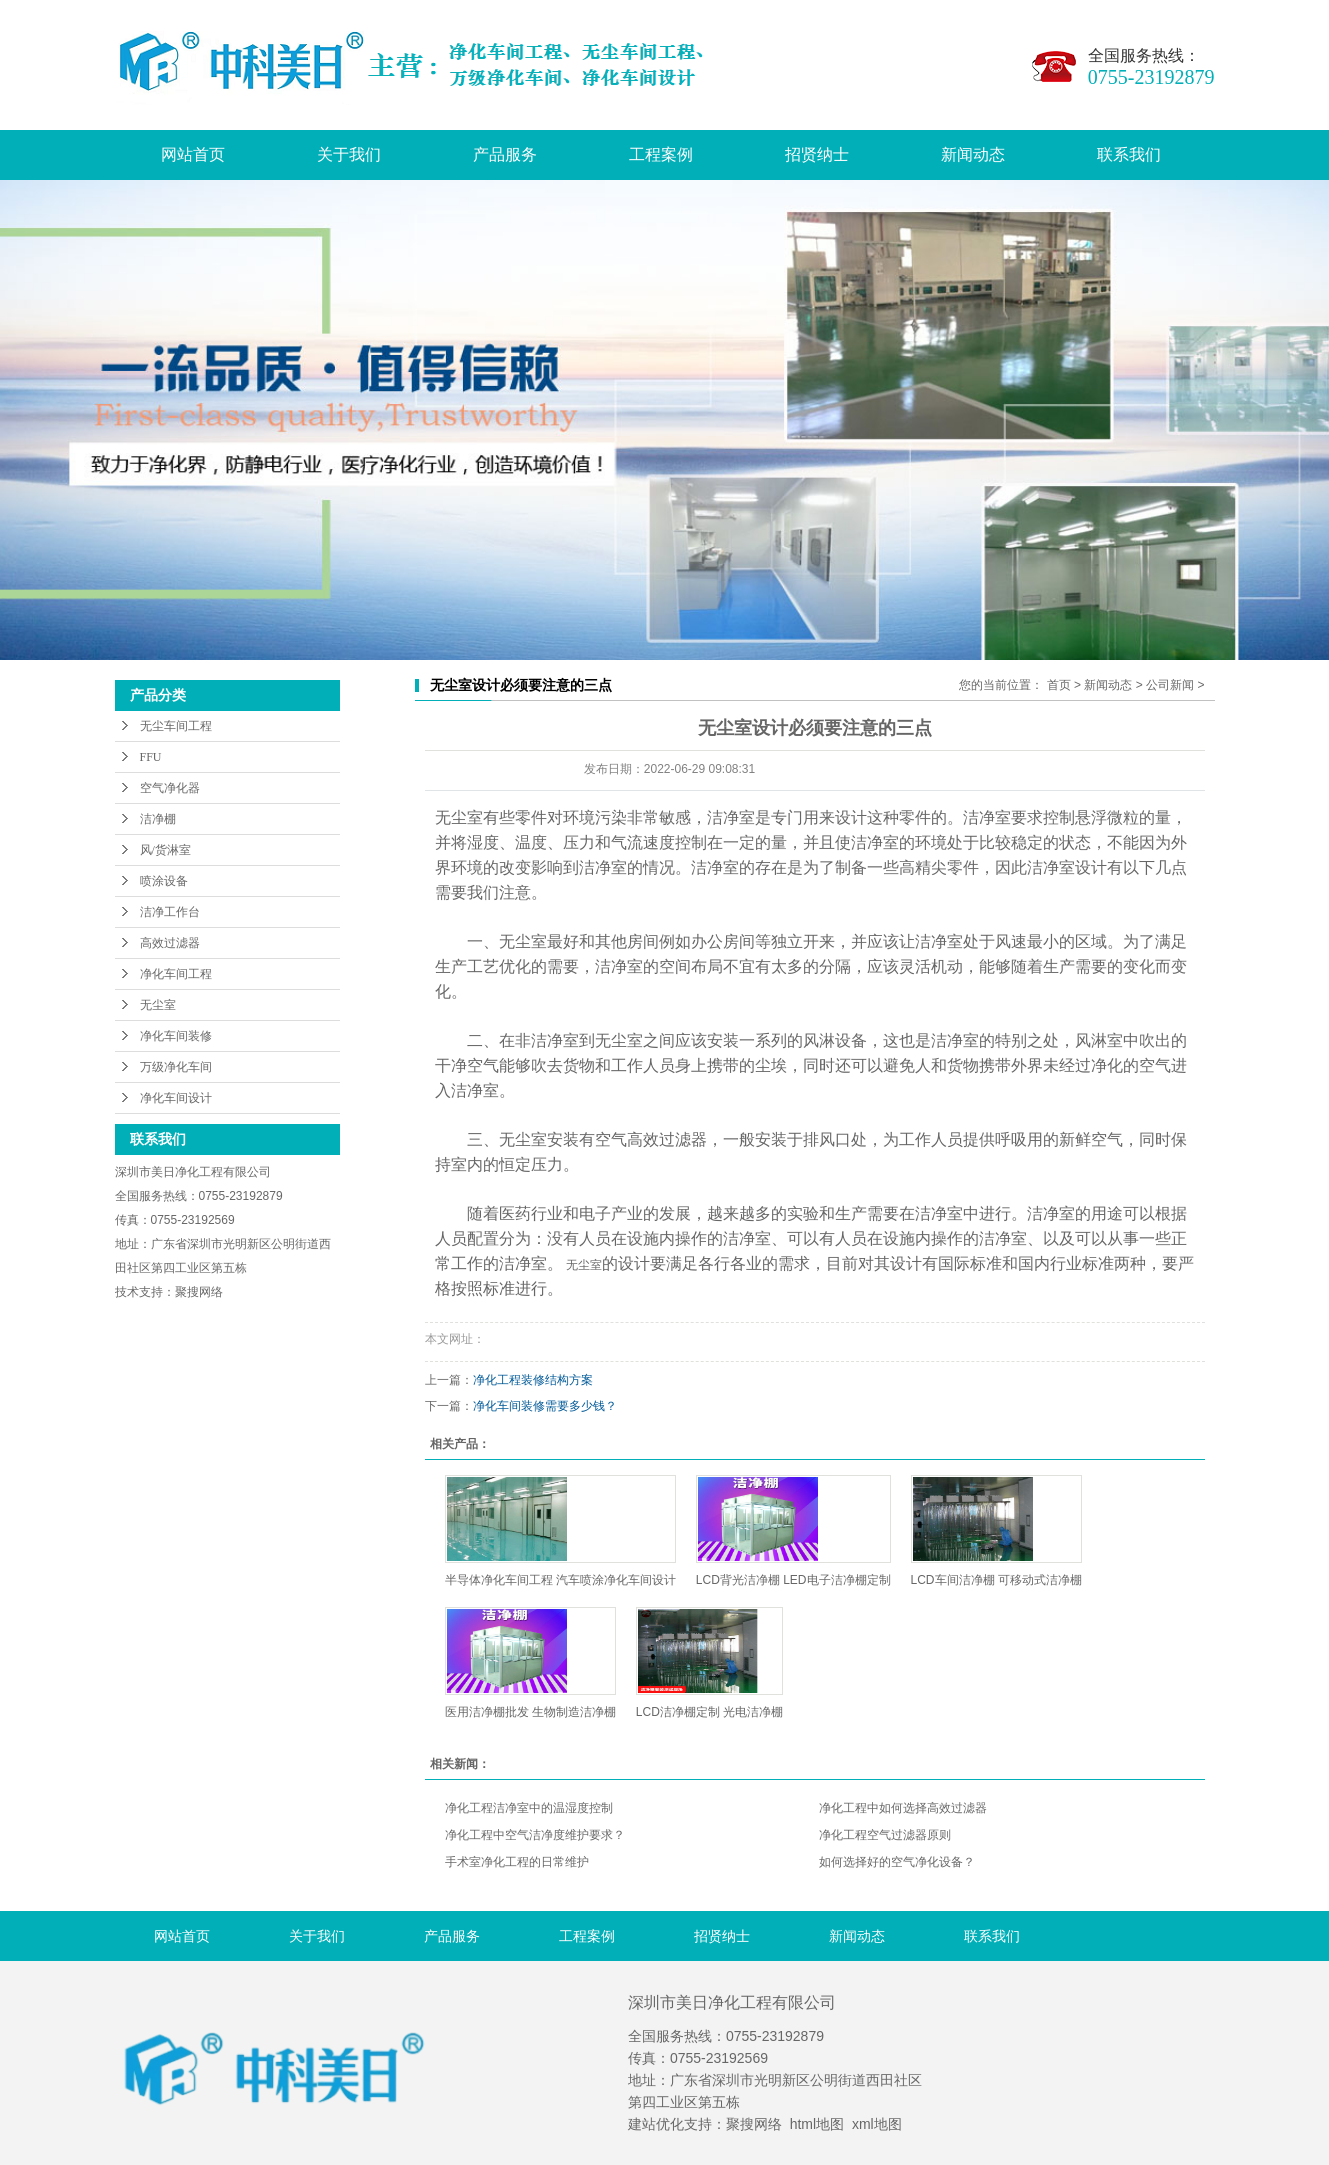 The image size is (1329, 2165). What do you see at coordinates (1129, 154) in the screenshot?
I see `联系我们` at bounding box center [1129, 154].